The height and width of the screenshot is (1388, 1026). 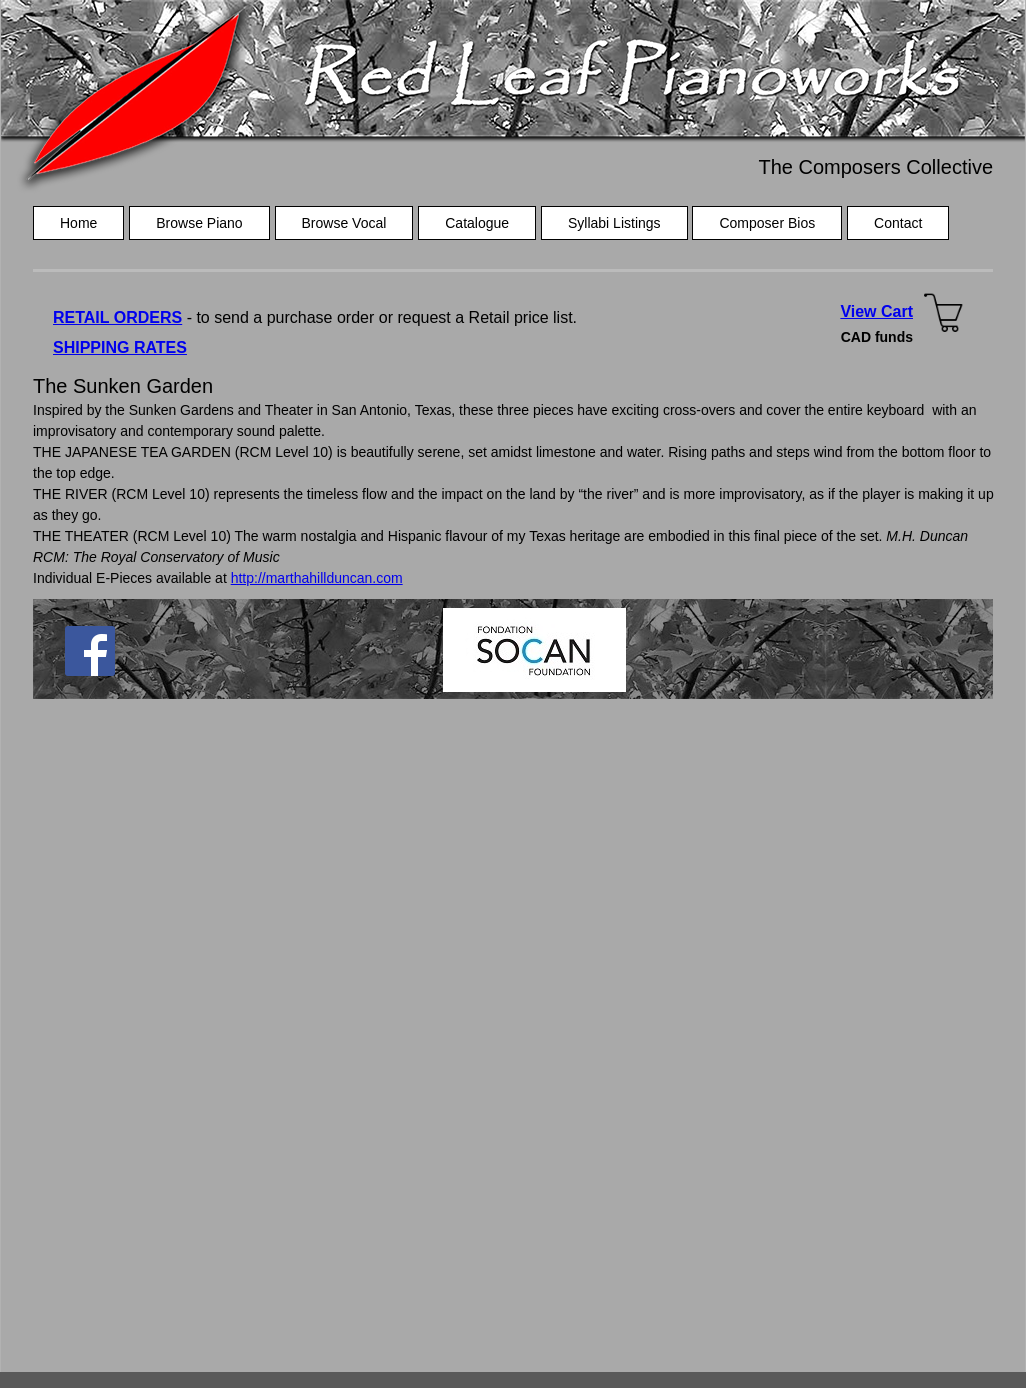 What do you see at coordinates (767, 223) in the screenshot?
I see `Composer Bios` at bounding box center [767, 223].